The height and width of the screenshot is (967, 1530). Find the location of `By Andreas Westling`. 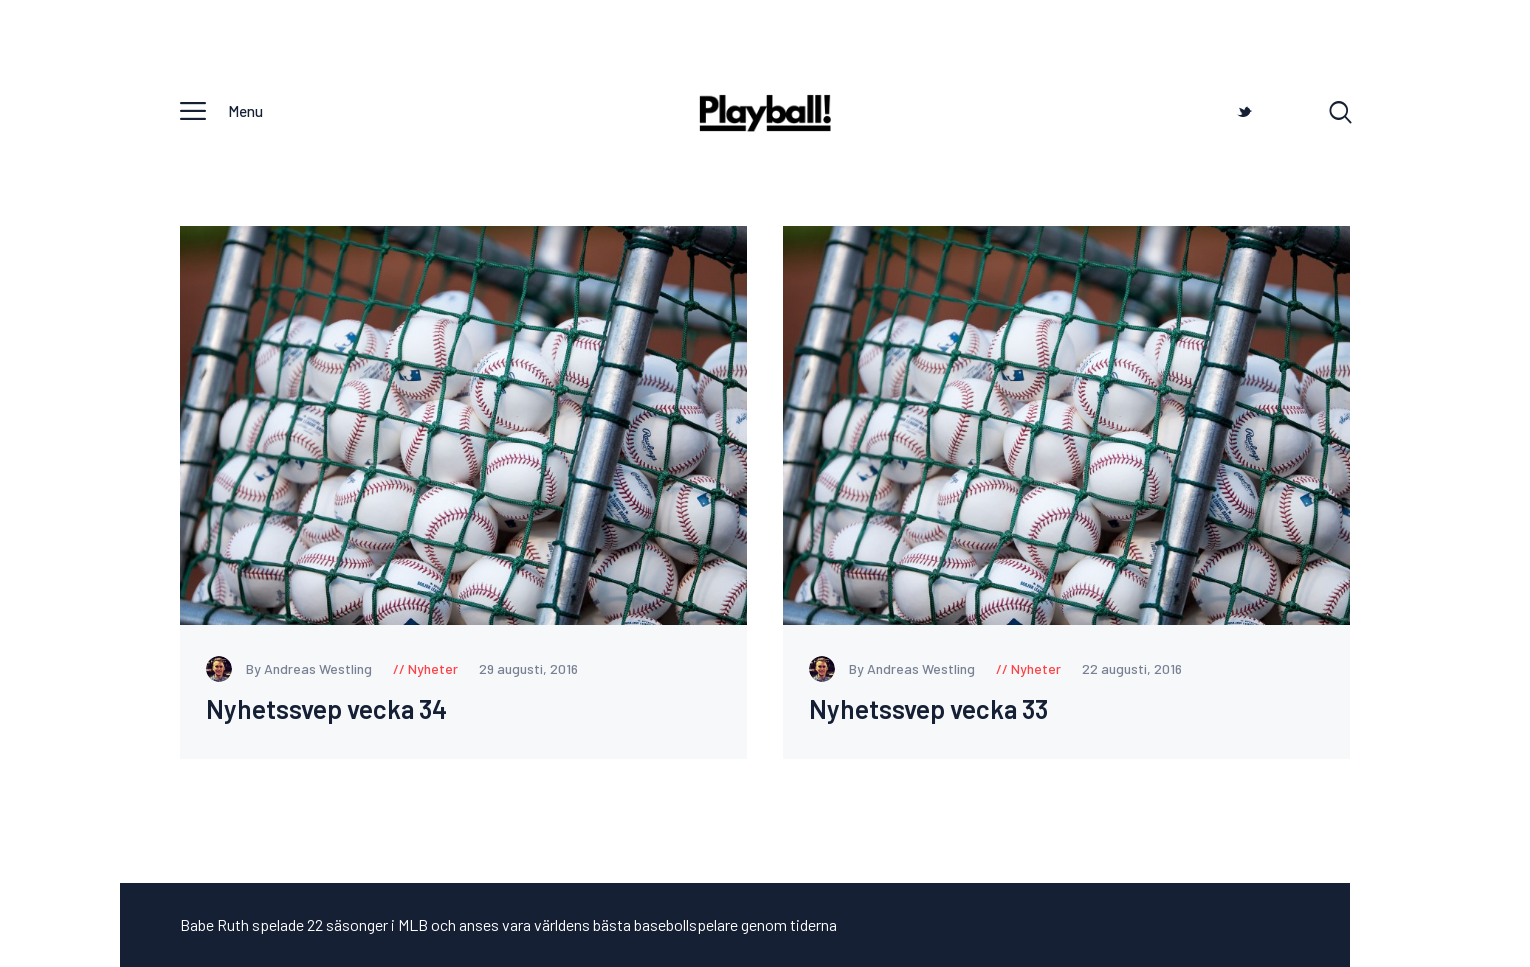

By Andreas Westling is located at coordinates (290, 668).